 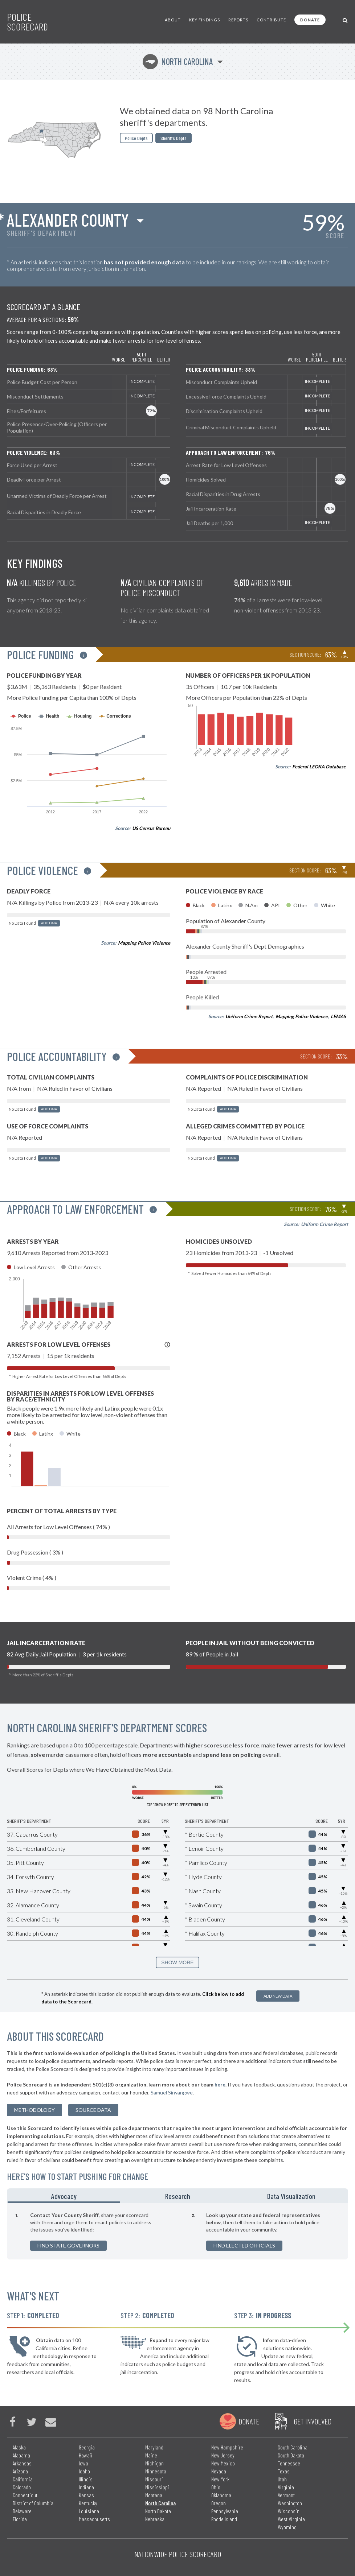 What do you see at coordinates (151, 2455) in the screenshot?
I see `Maine` at bounding box center [151, 2455].